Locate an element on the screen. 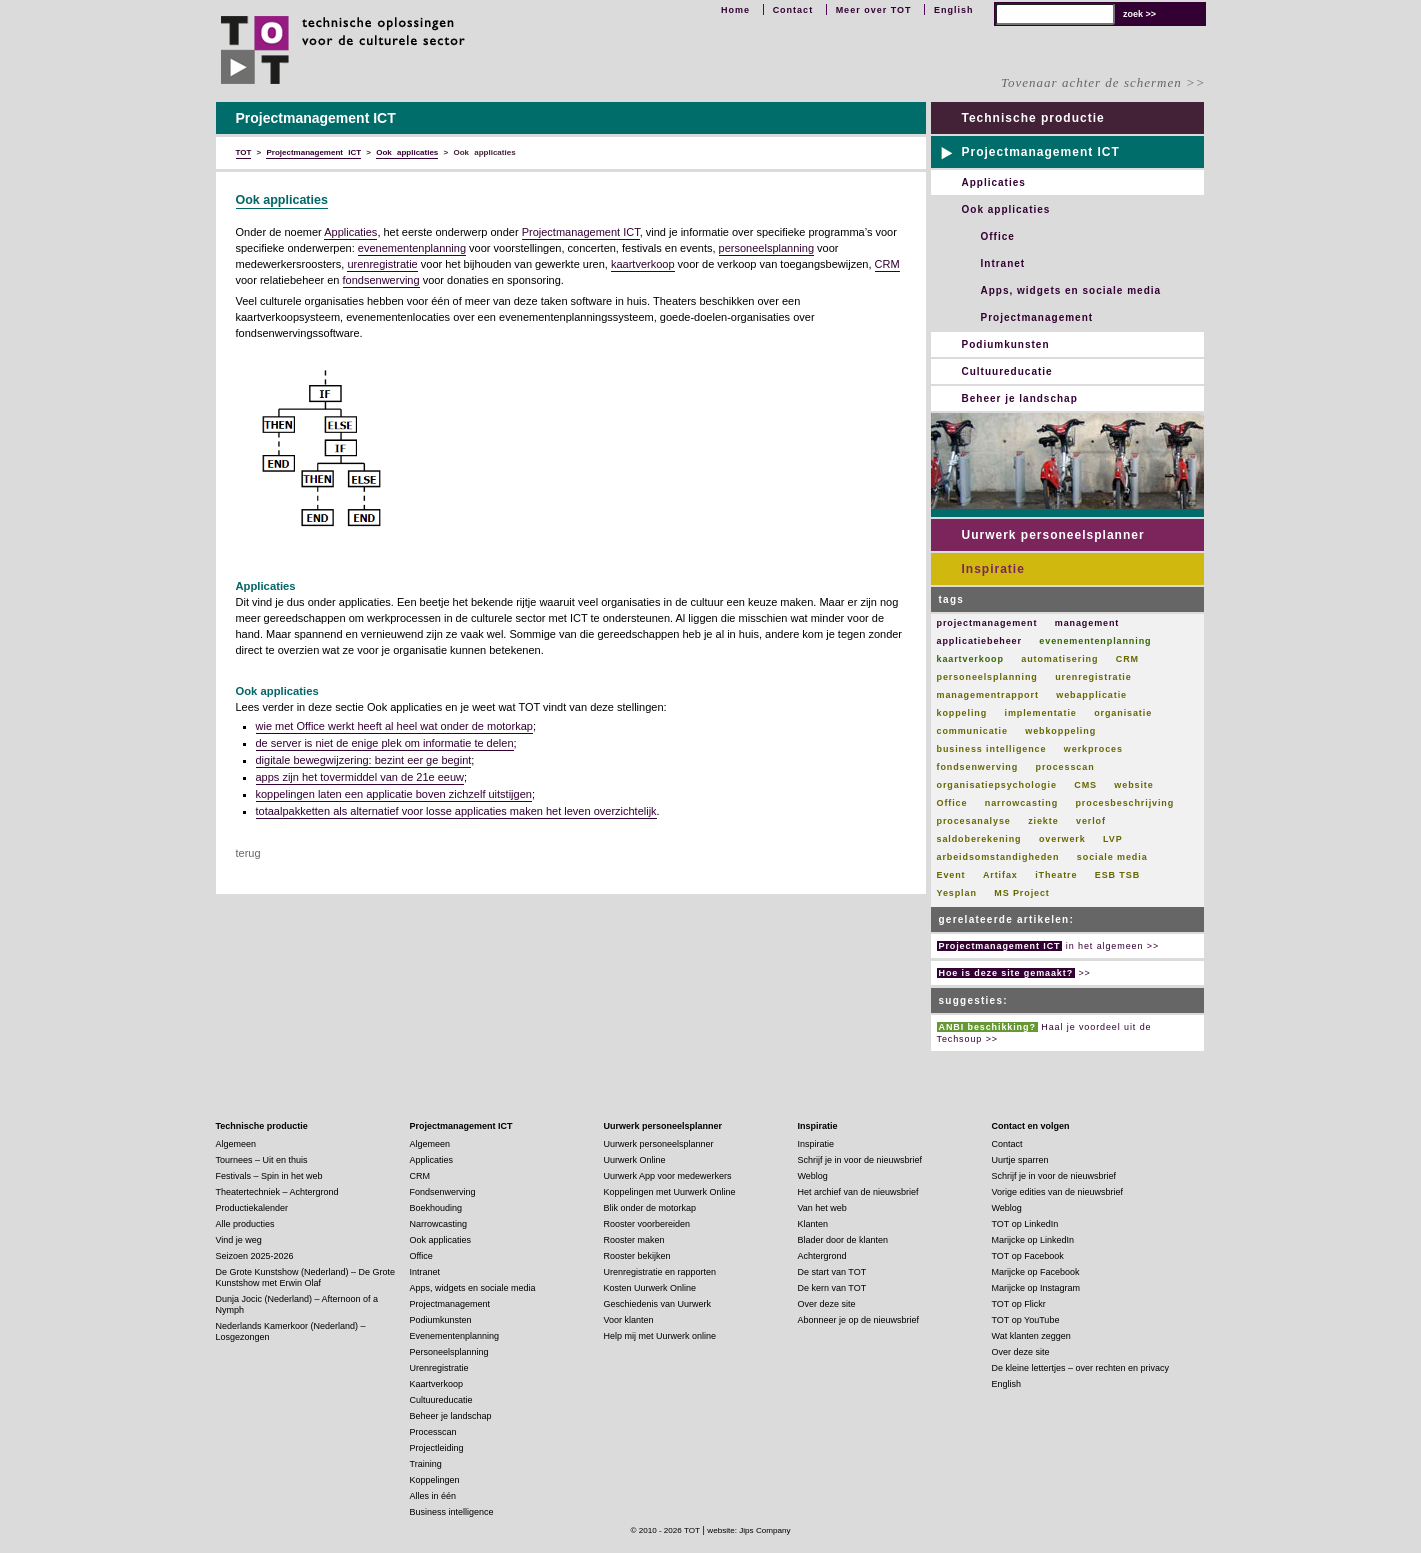  Projectmanagement ICT is located at coordinates (581, 232).